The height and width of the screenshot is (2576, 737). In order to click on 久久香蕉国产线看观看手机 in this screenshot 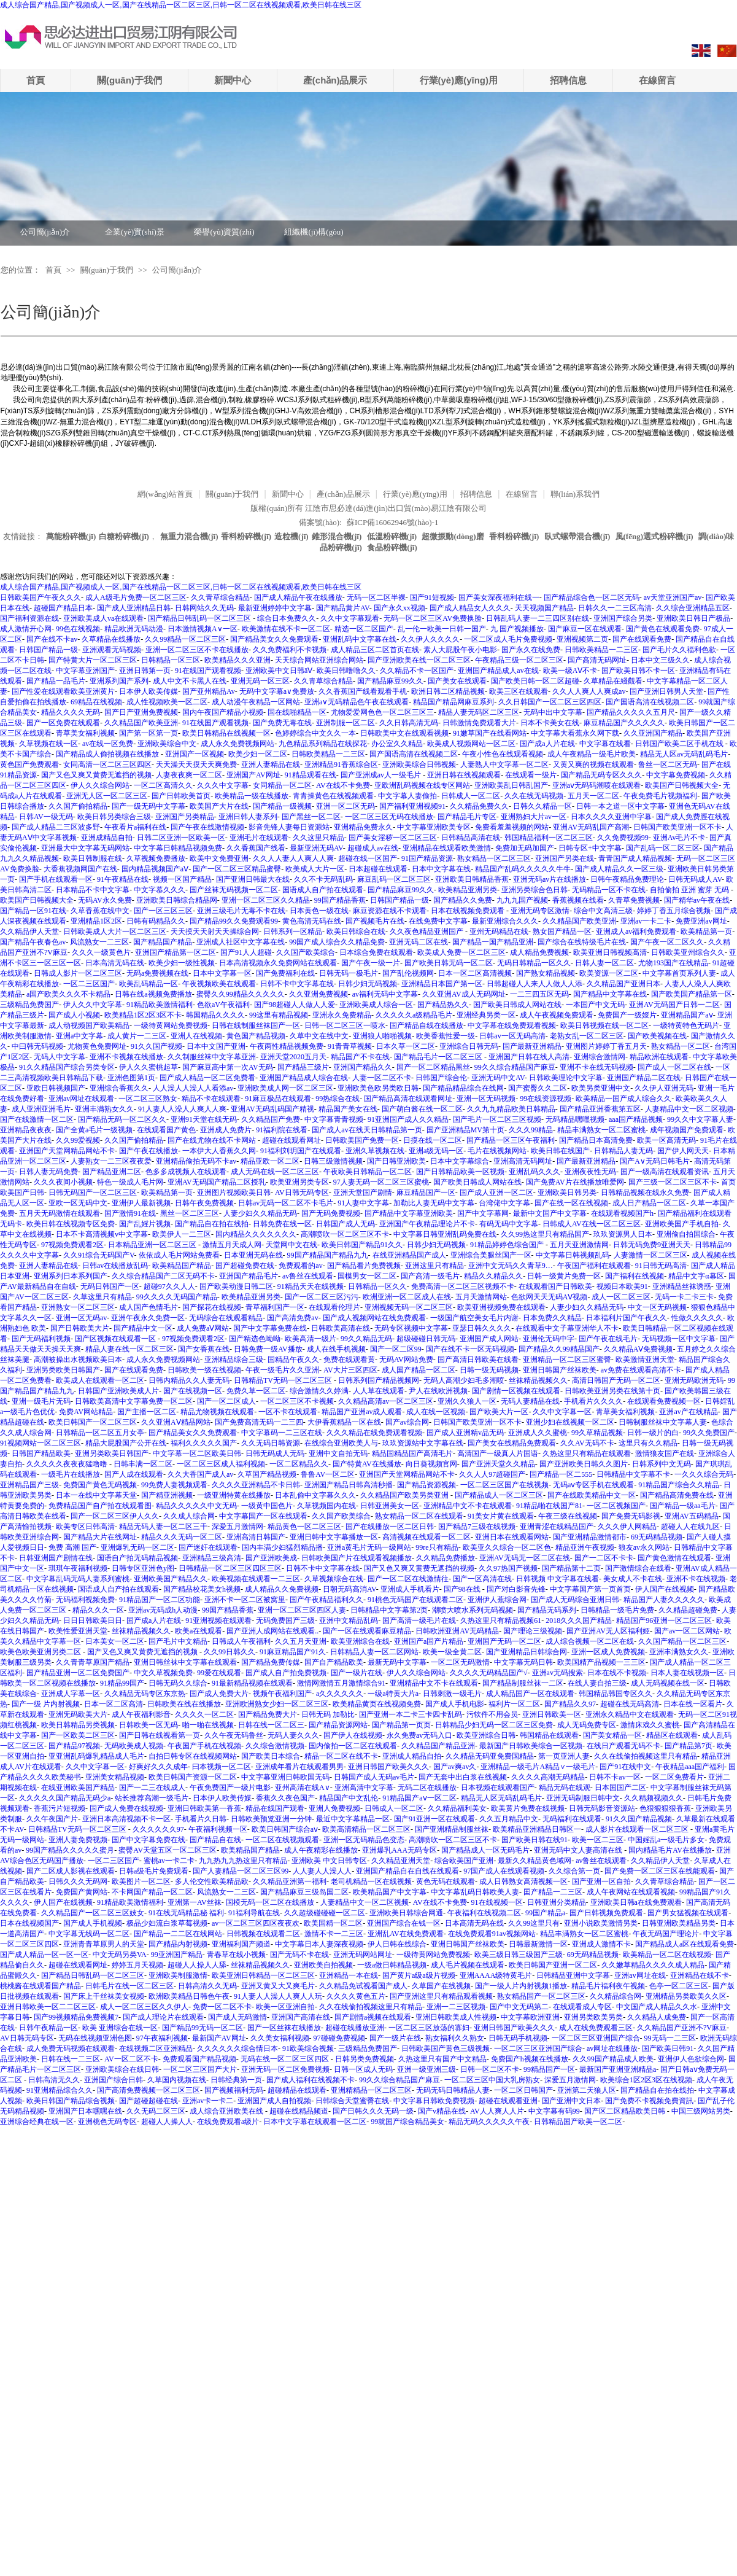, I will do `click(362, 691)`.